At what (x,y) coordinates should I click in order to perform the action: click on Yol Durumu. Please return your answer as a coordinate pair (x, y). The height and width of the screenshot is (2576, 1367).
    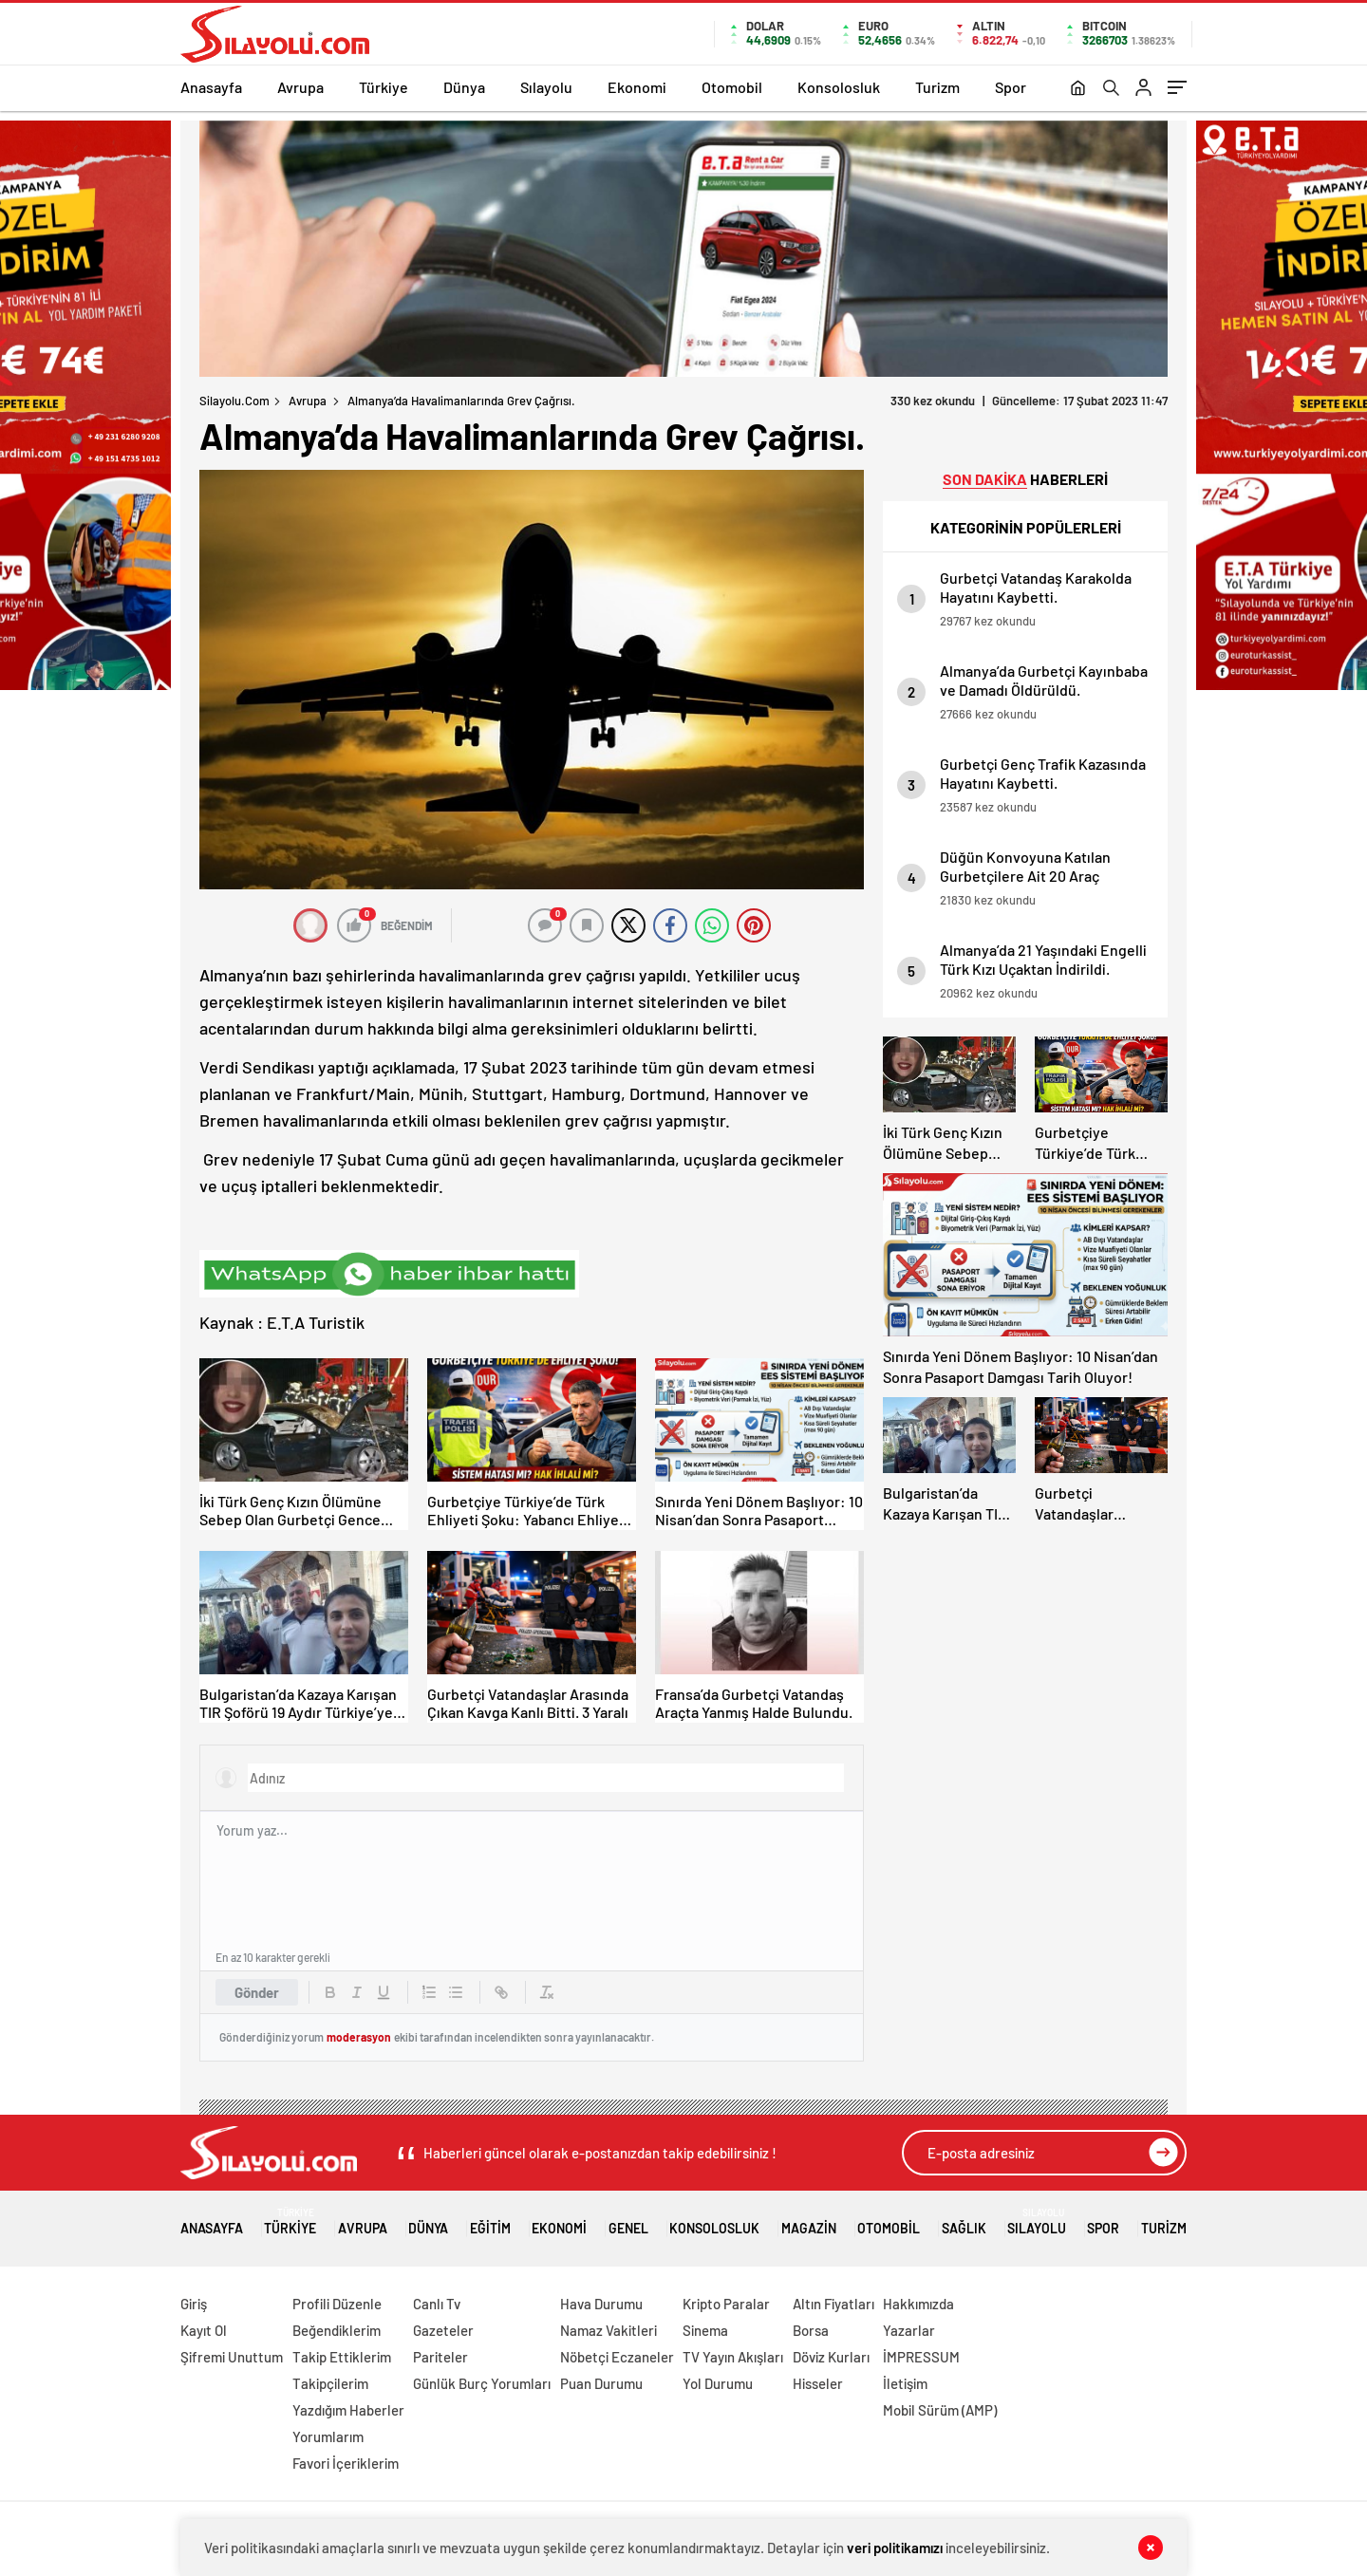
    Looking at the image, I should click on (718, 2383).